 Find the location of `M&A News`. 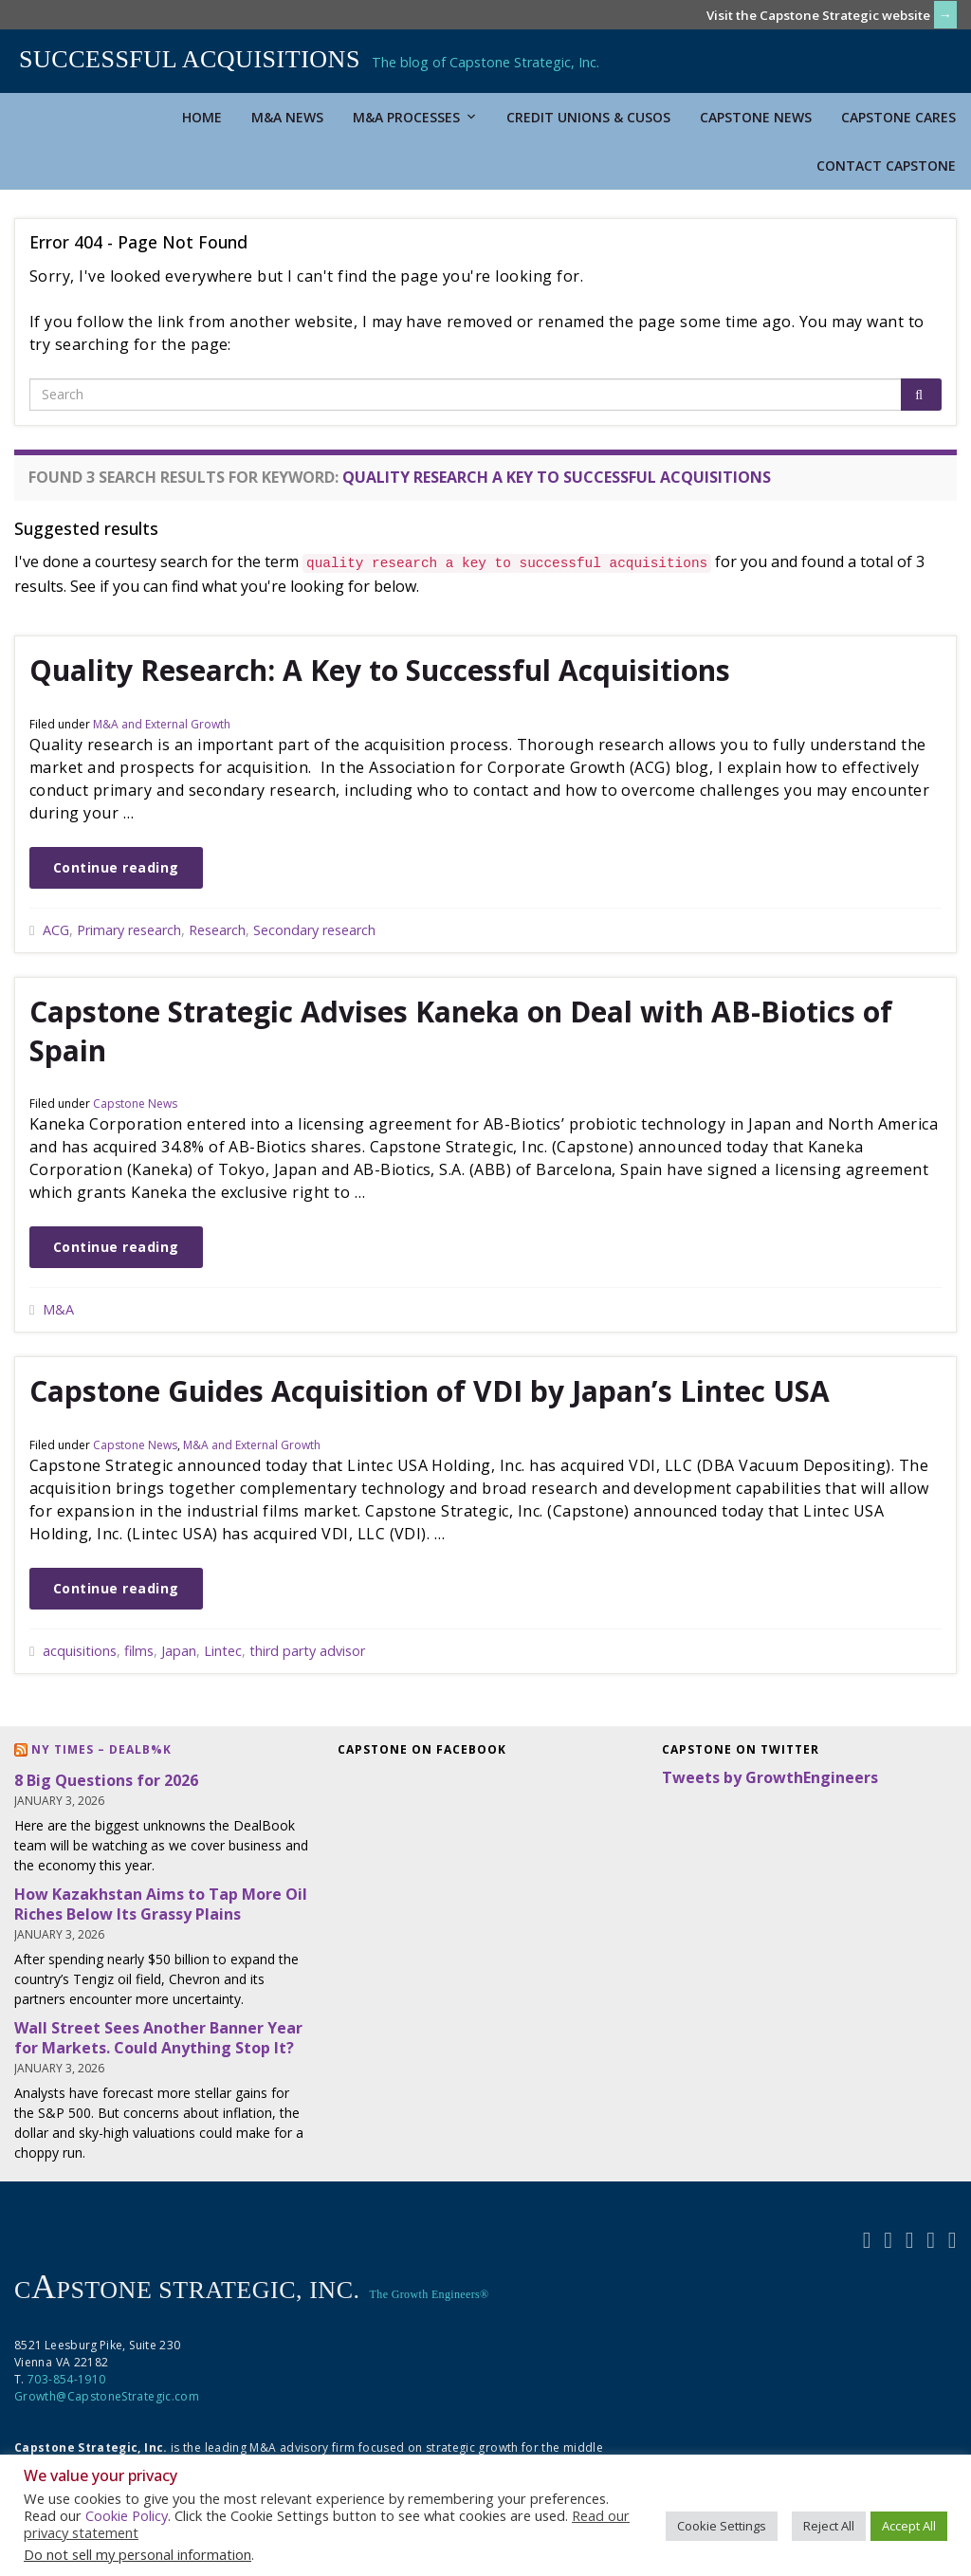

M&A News is located at coordinates (287, 117).